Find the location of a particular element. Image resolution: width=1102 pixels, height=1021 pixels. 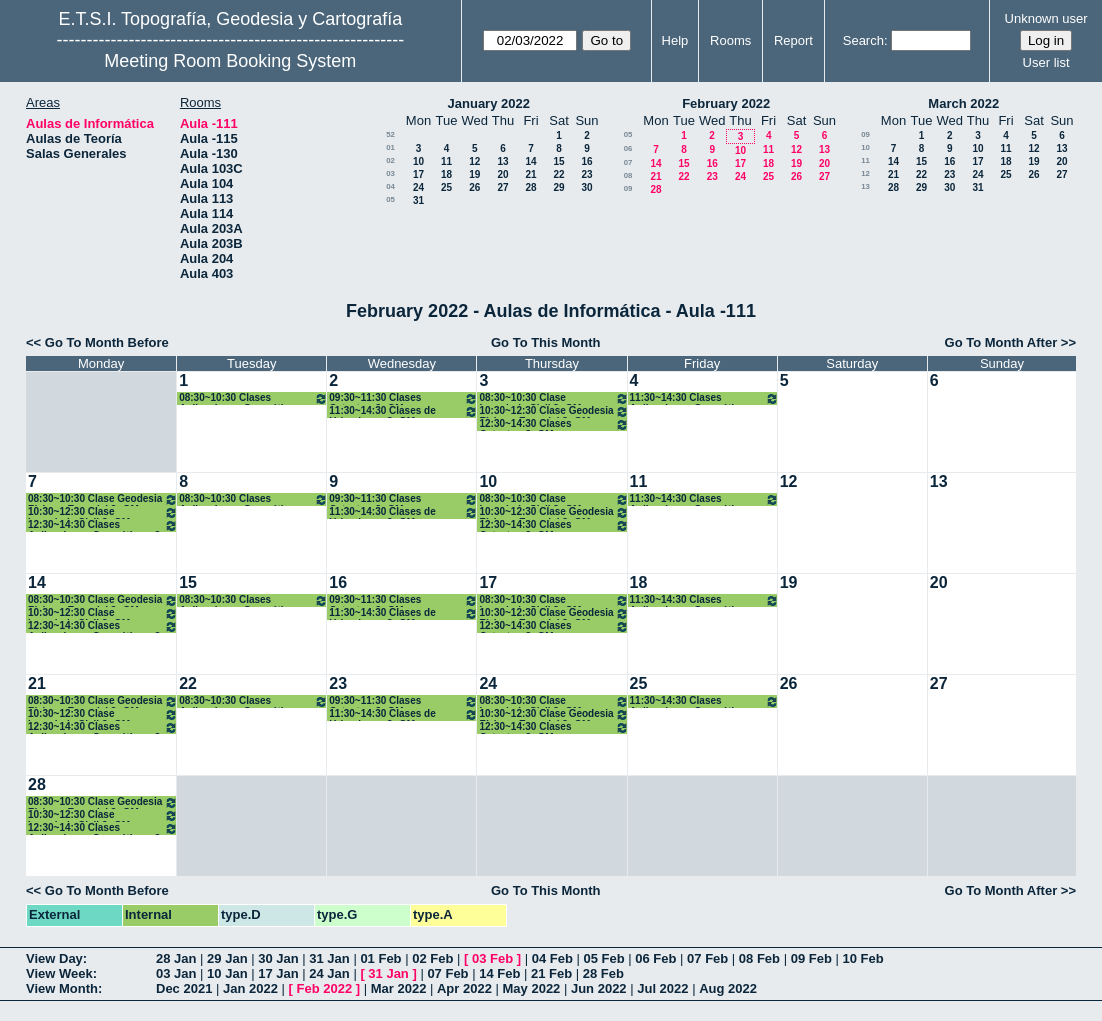

24 is located at coordinates (418, 187).